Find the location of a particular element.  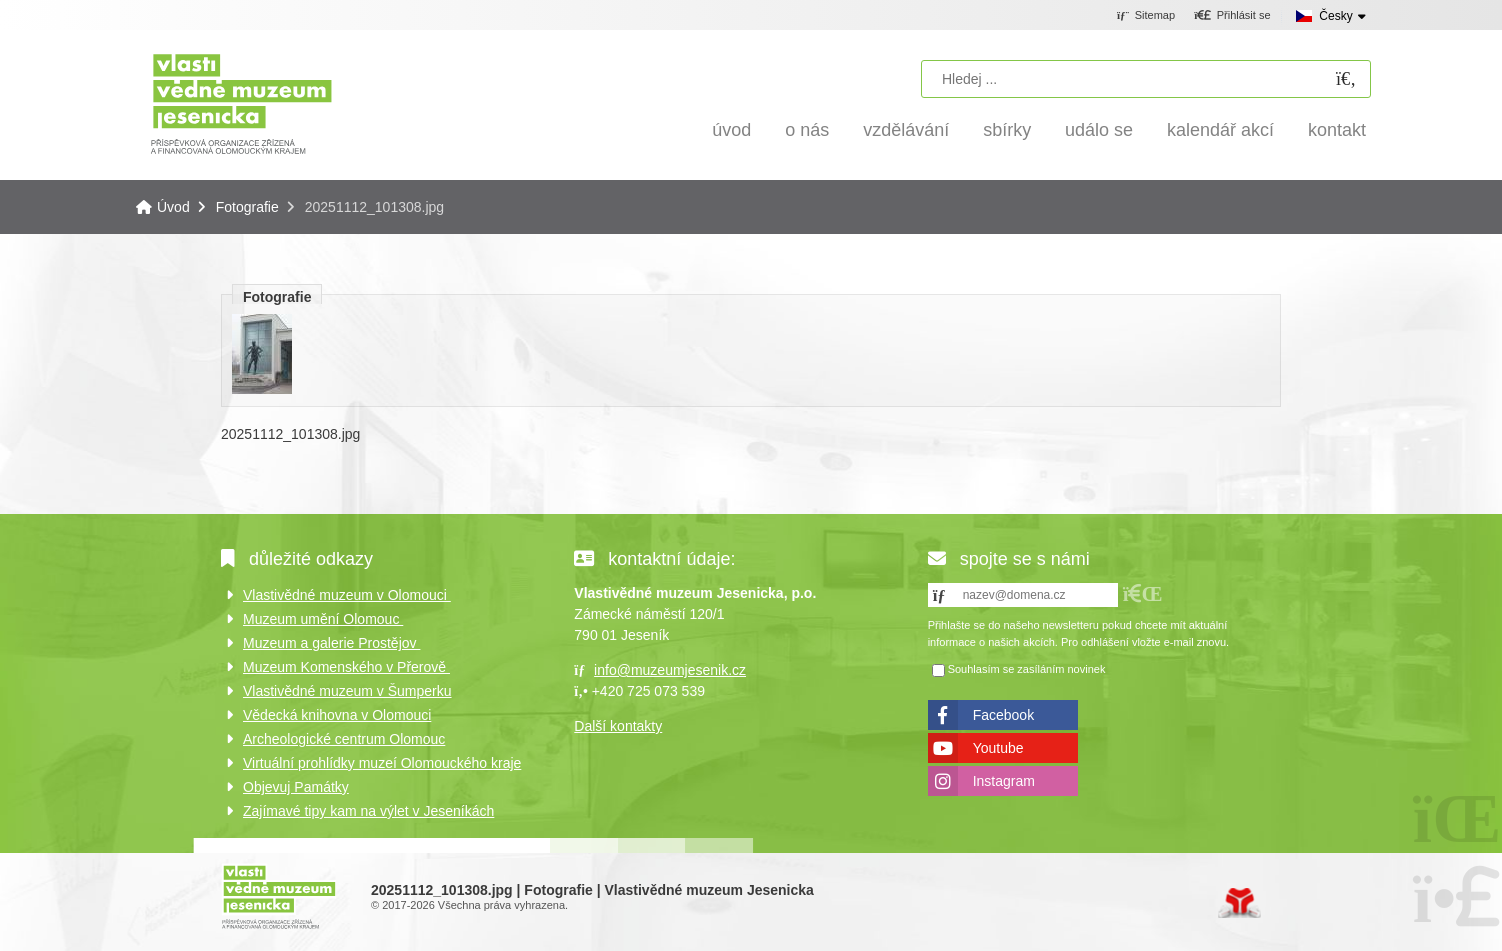

Youtube is located at coordinates (998, 748).